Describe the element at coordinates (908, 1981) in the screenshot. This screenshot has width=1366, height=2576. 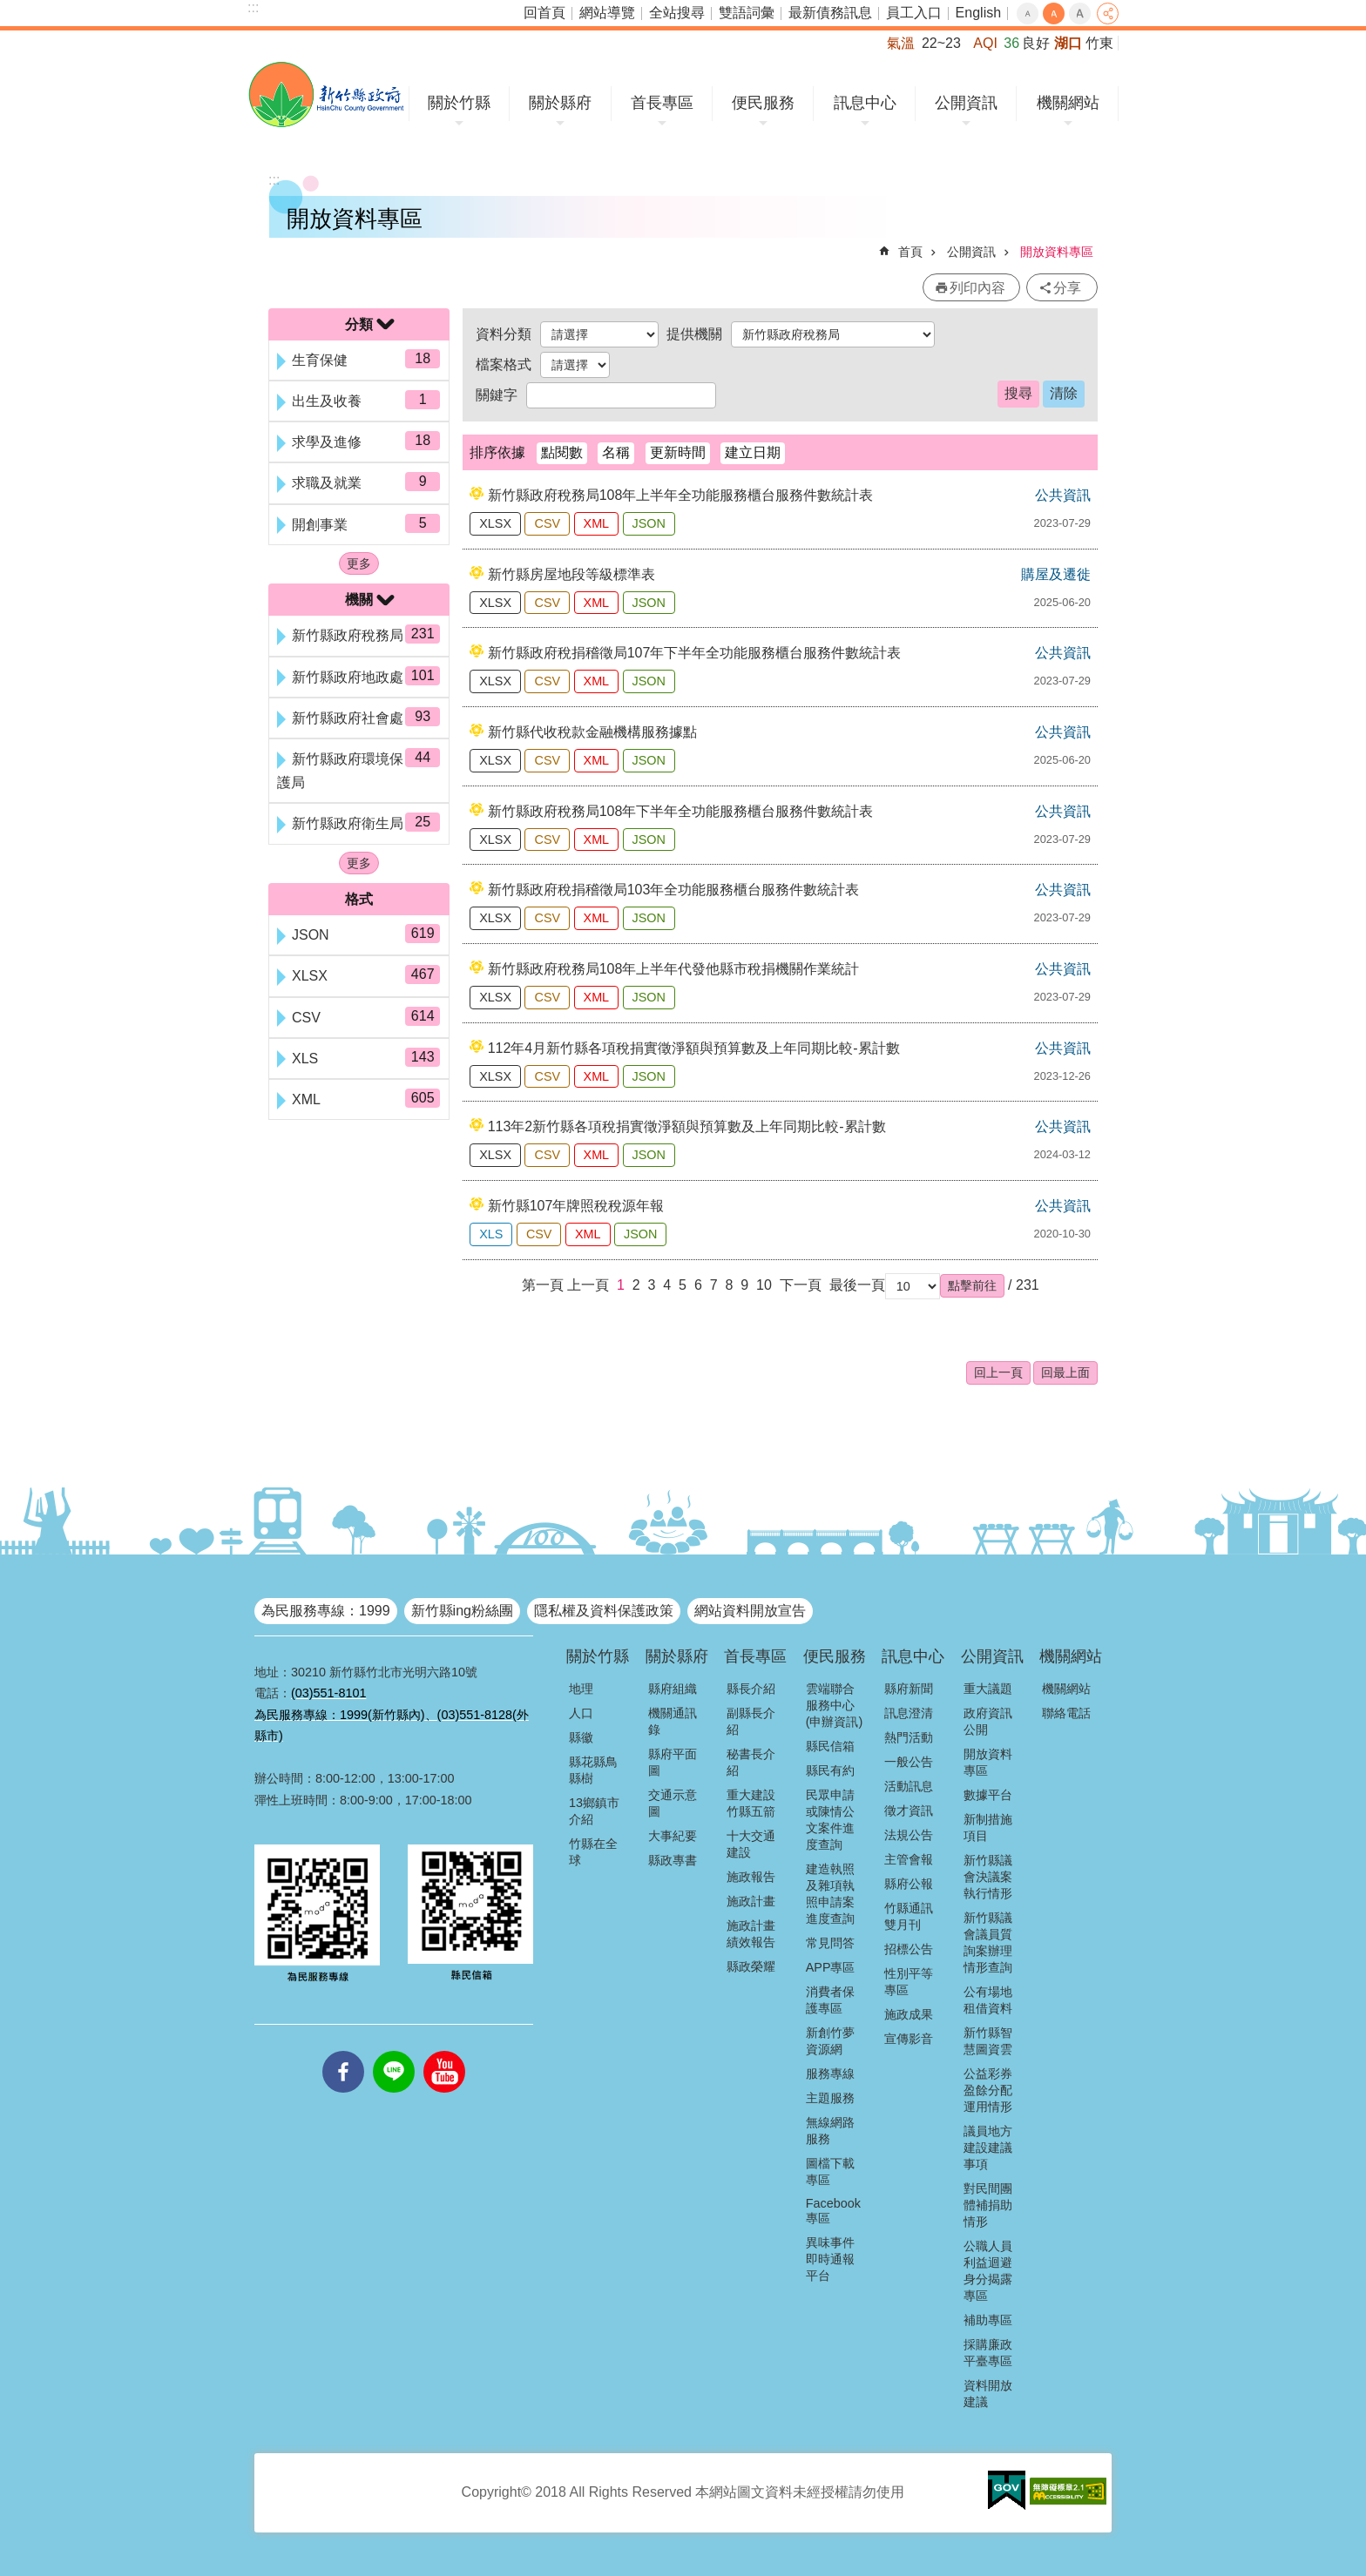
I see `性別平等專區` at that location.